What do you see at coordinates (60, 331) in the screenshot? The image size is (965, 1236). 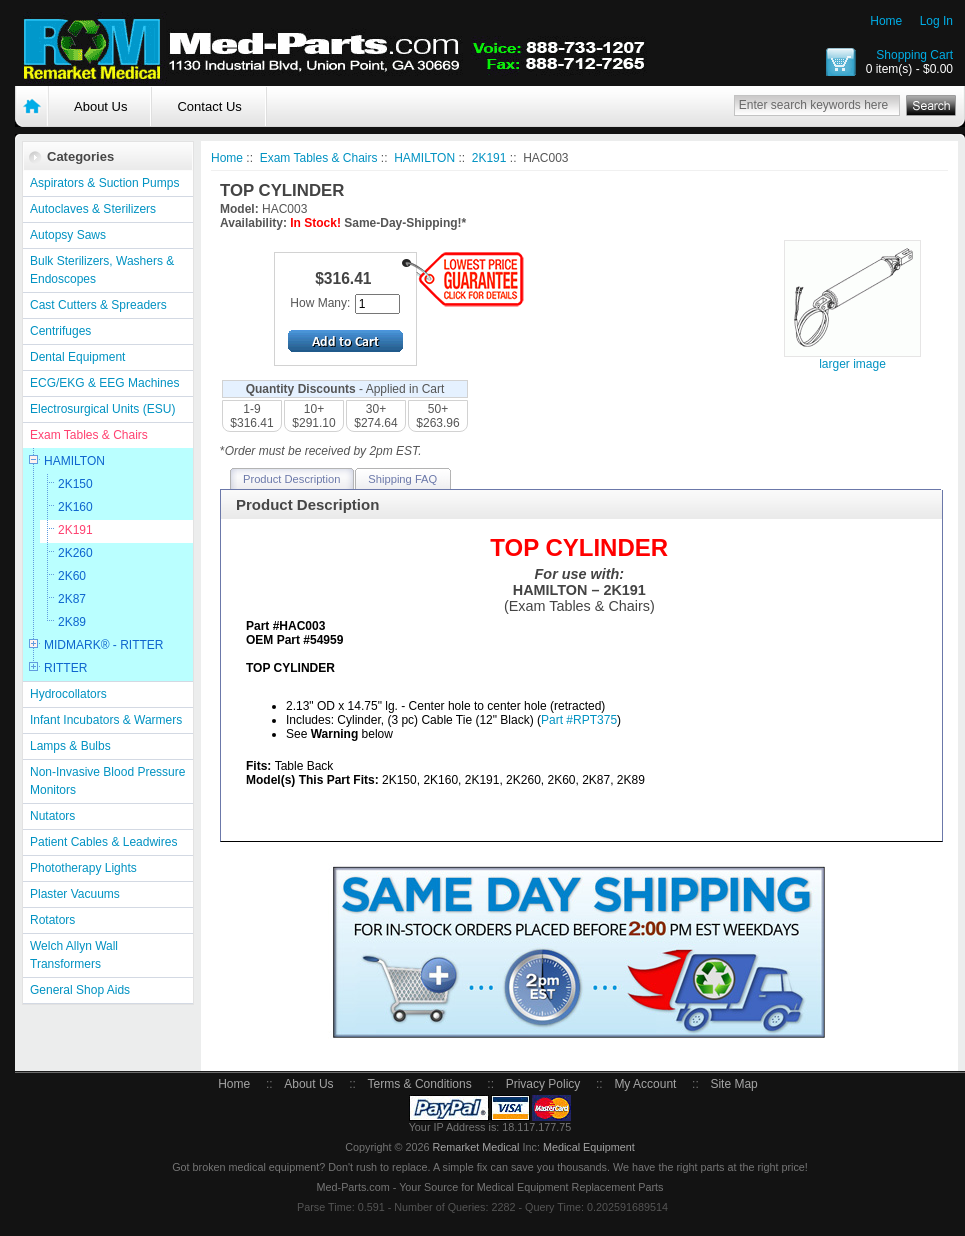 I see `Centrifuges` at bounding box center [60, 331].